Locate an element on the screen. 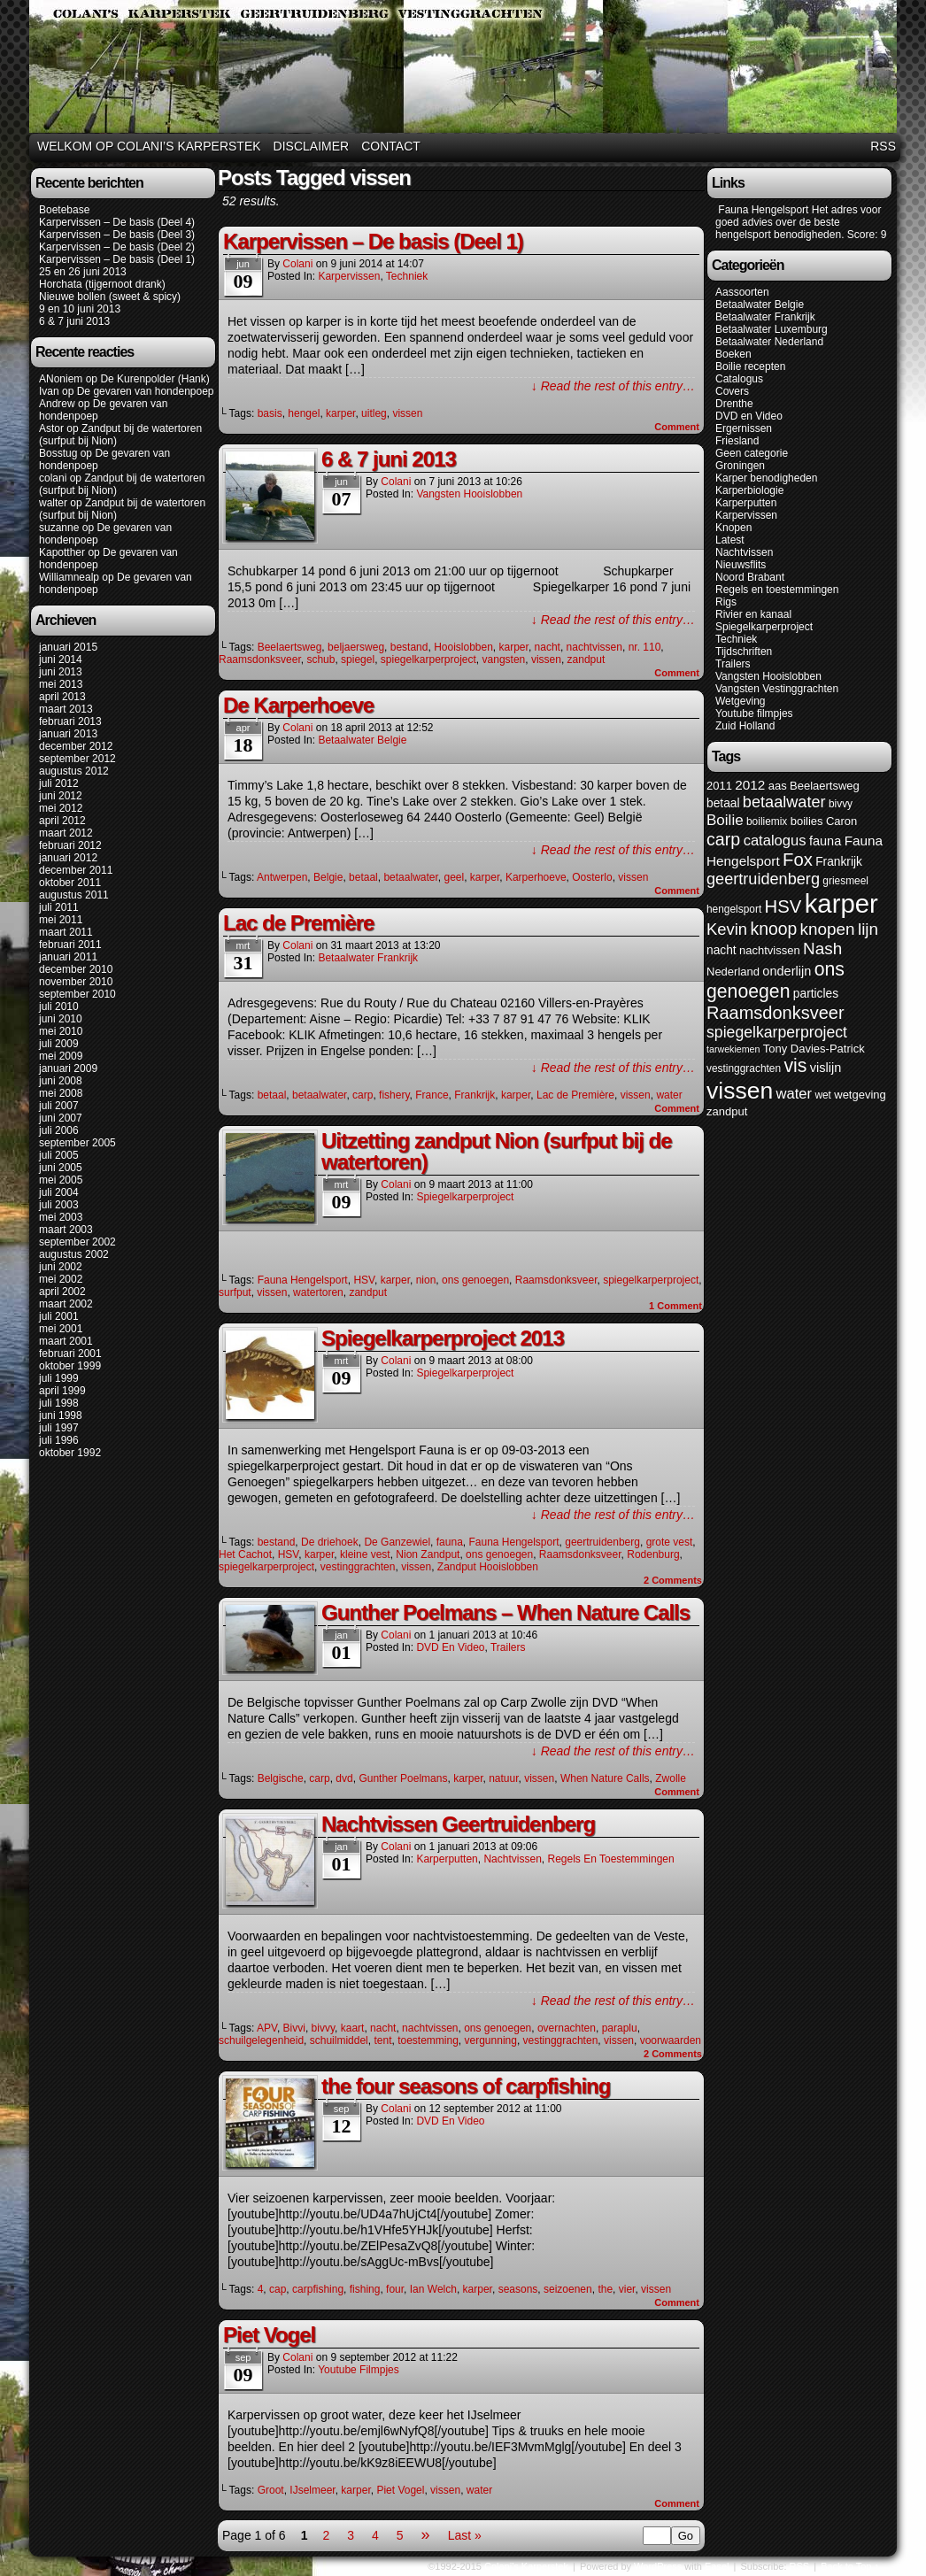  surfput is located at coordinates (235, 1292).